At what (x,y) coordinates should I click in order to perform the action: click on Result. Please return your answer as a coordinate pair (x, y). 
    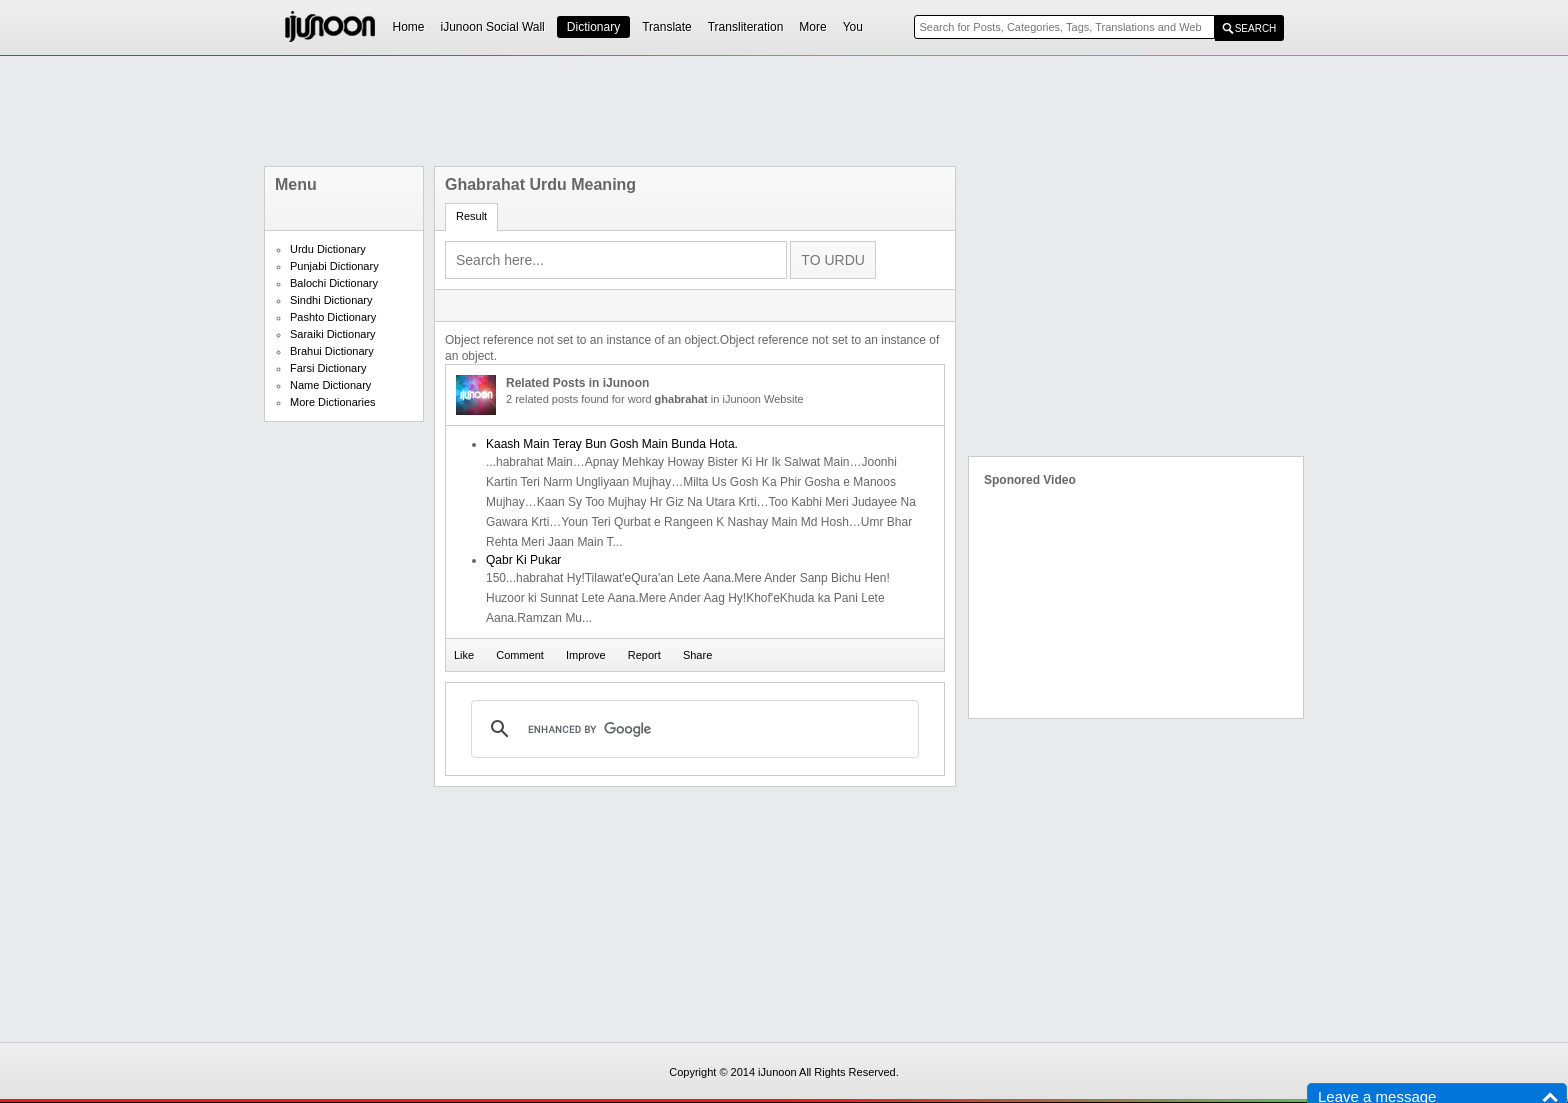
    Looking at the image, I should click on (471, 216).